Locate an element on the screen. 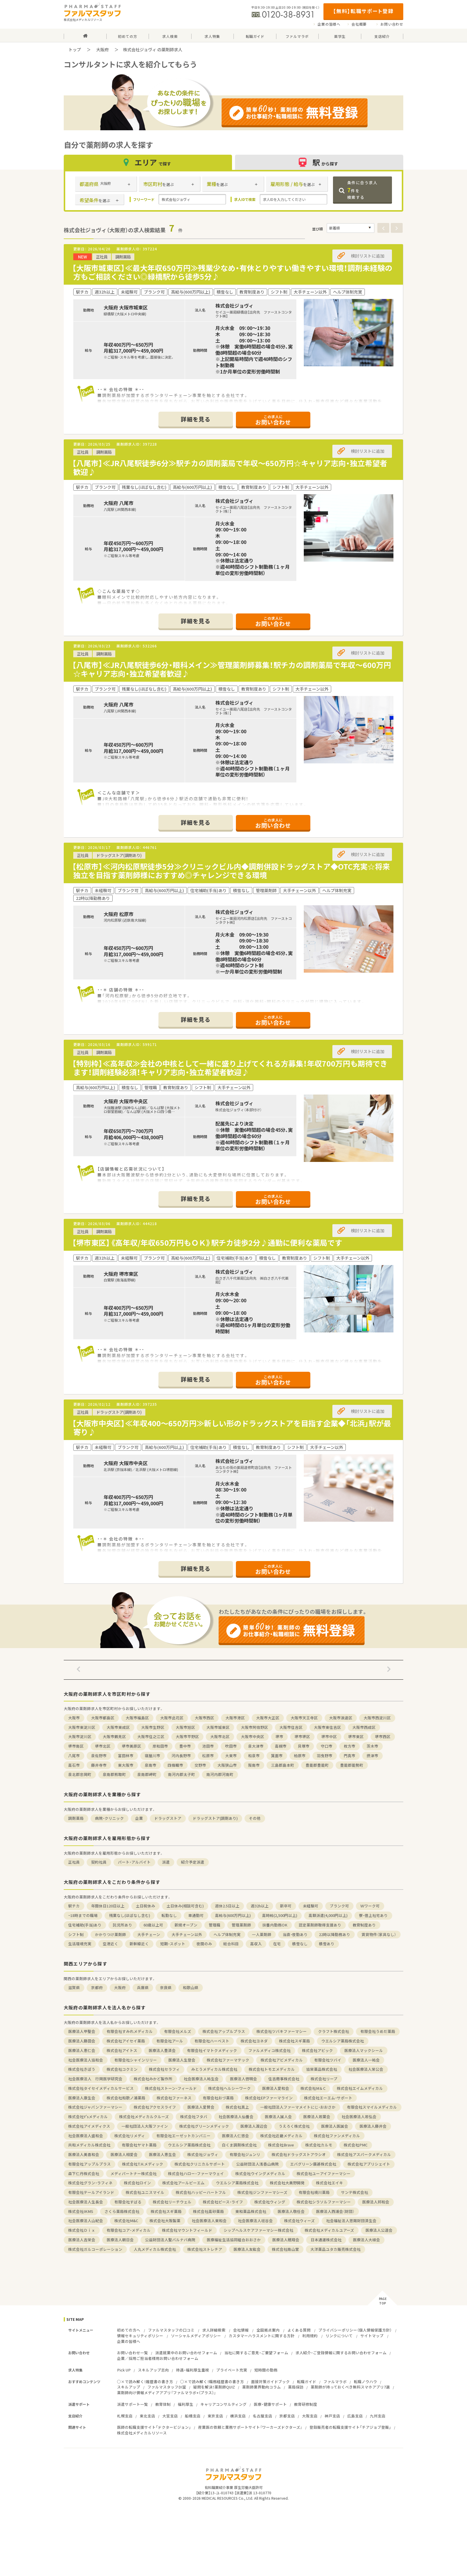 The image size is (467, 2576). 大阪市西淀川区 is located at coordinates (377, 1718).